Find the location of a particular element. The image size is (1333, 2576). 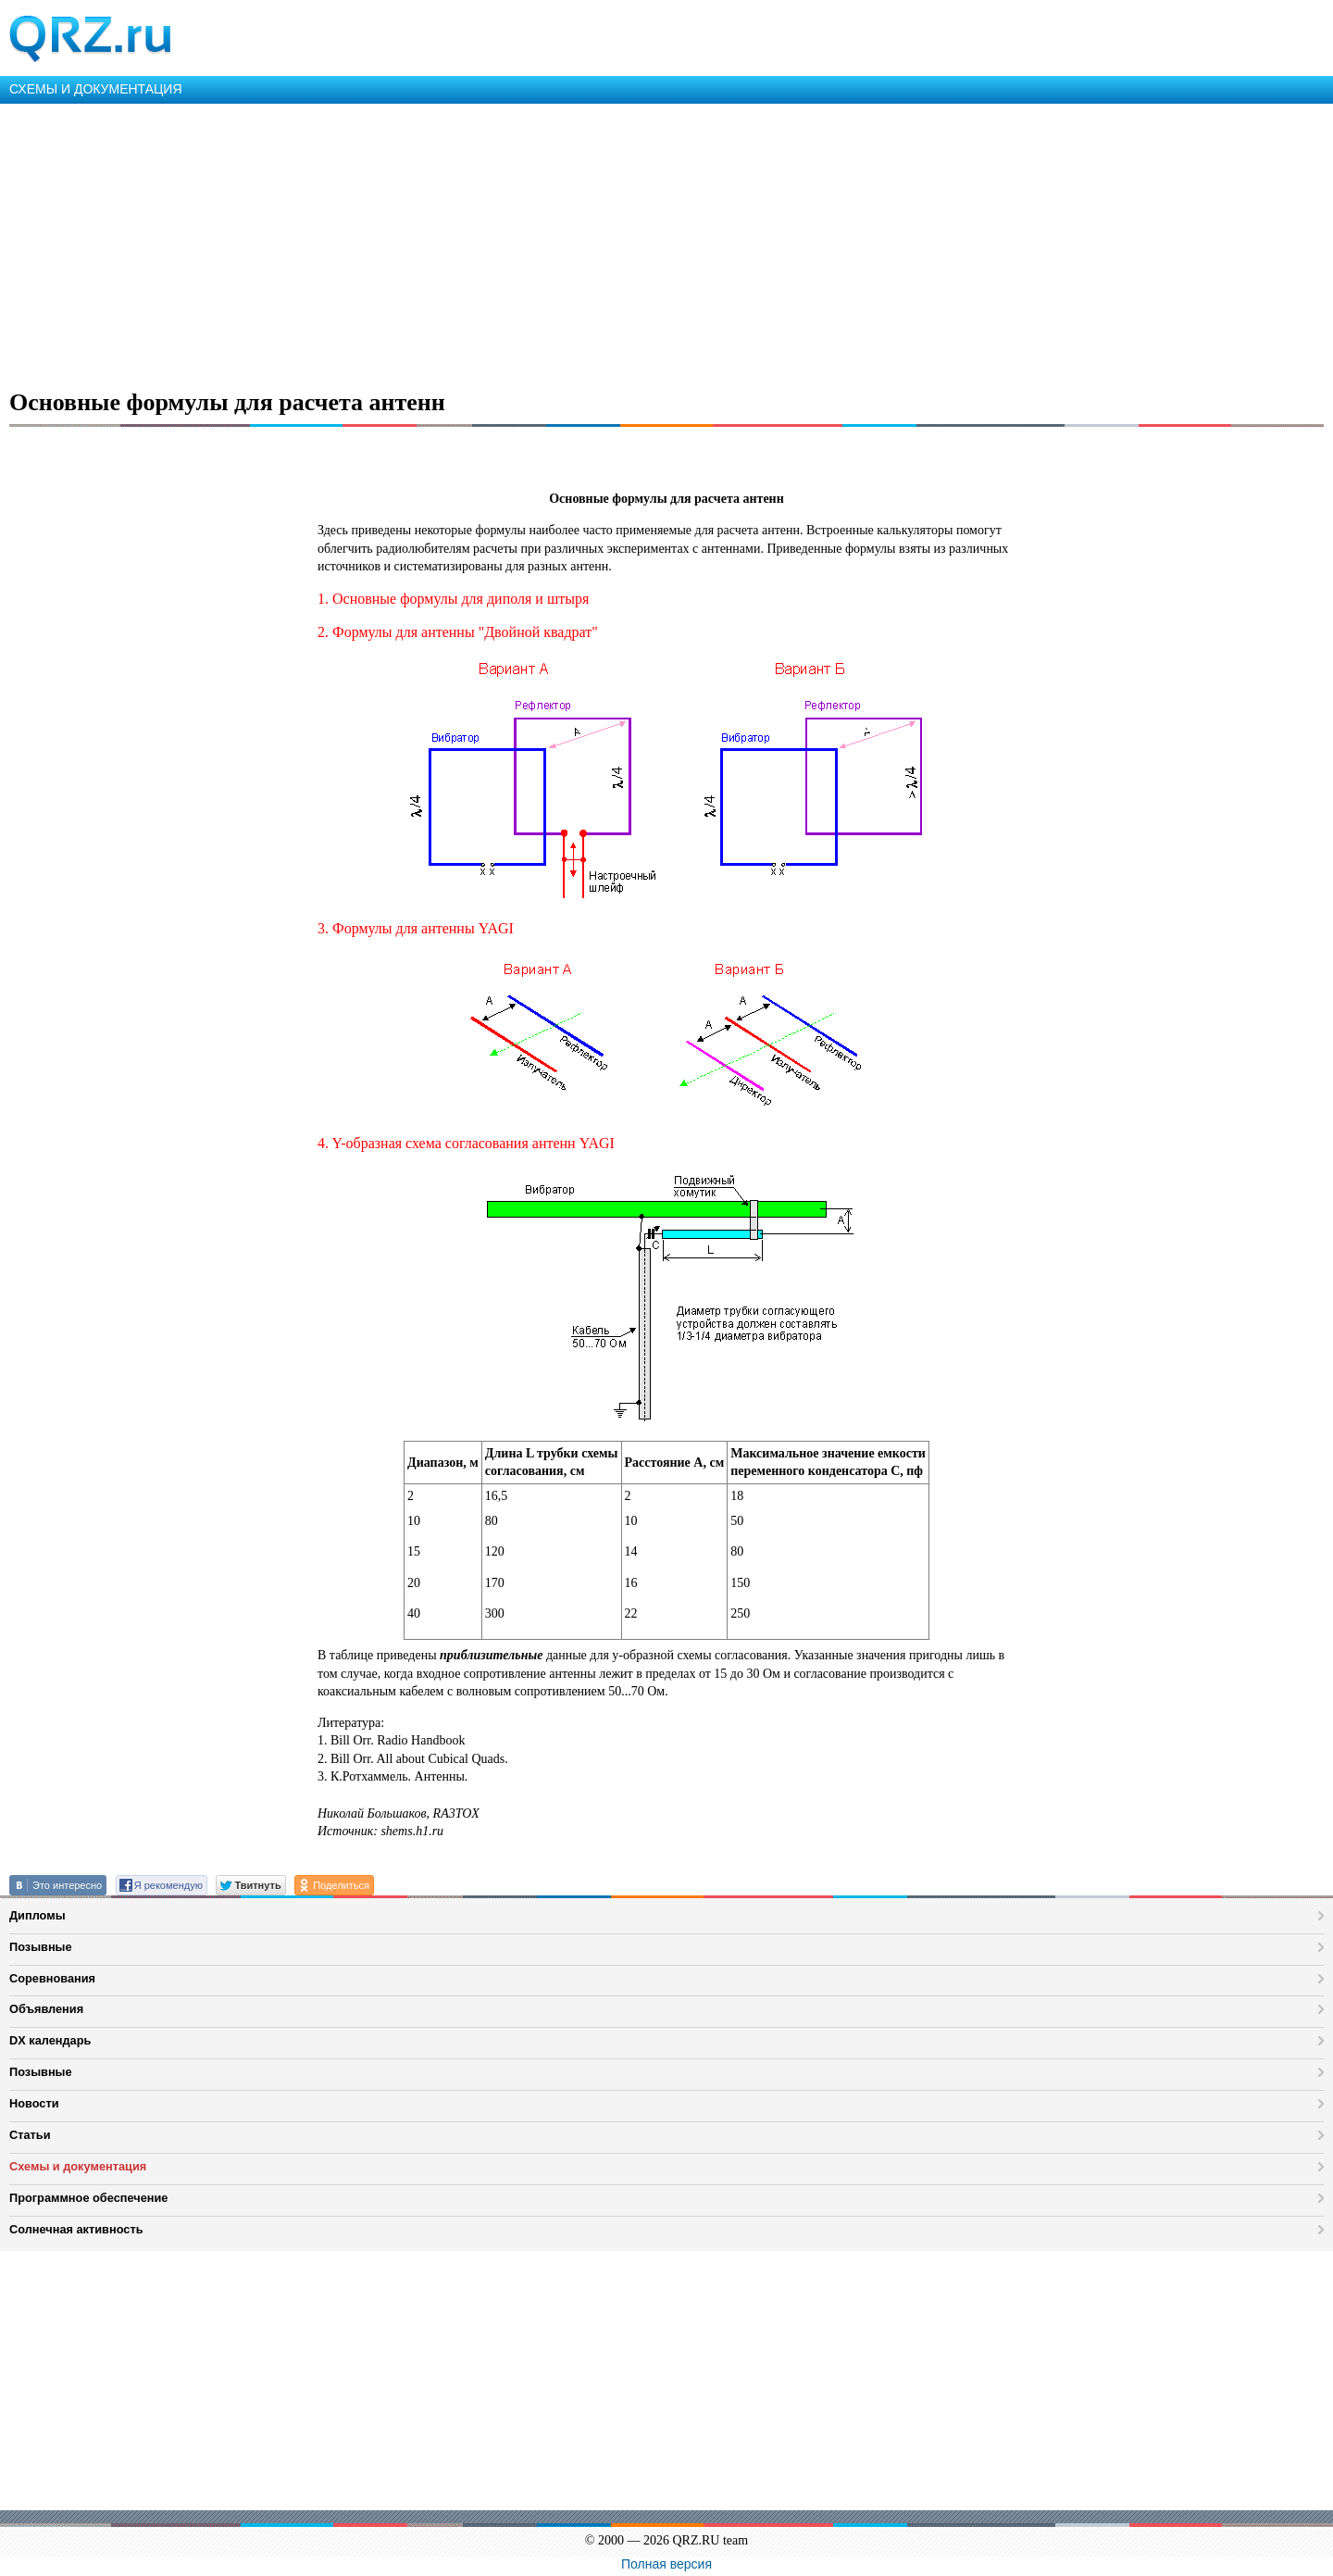

Программное обеспечение is located at coordinates (88, 2198).